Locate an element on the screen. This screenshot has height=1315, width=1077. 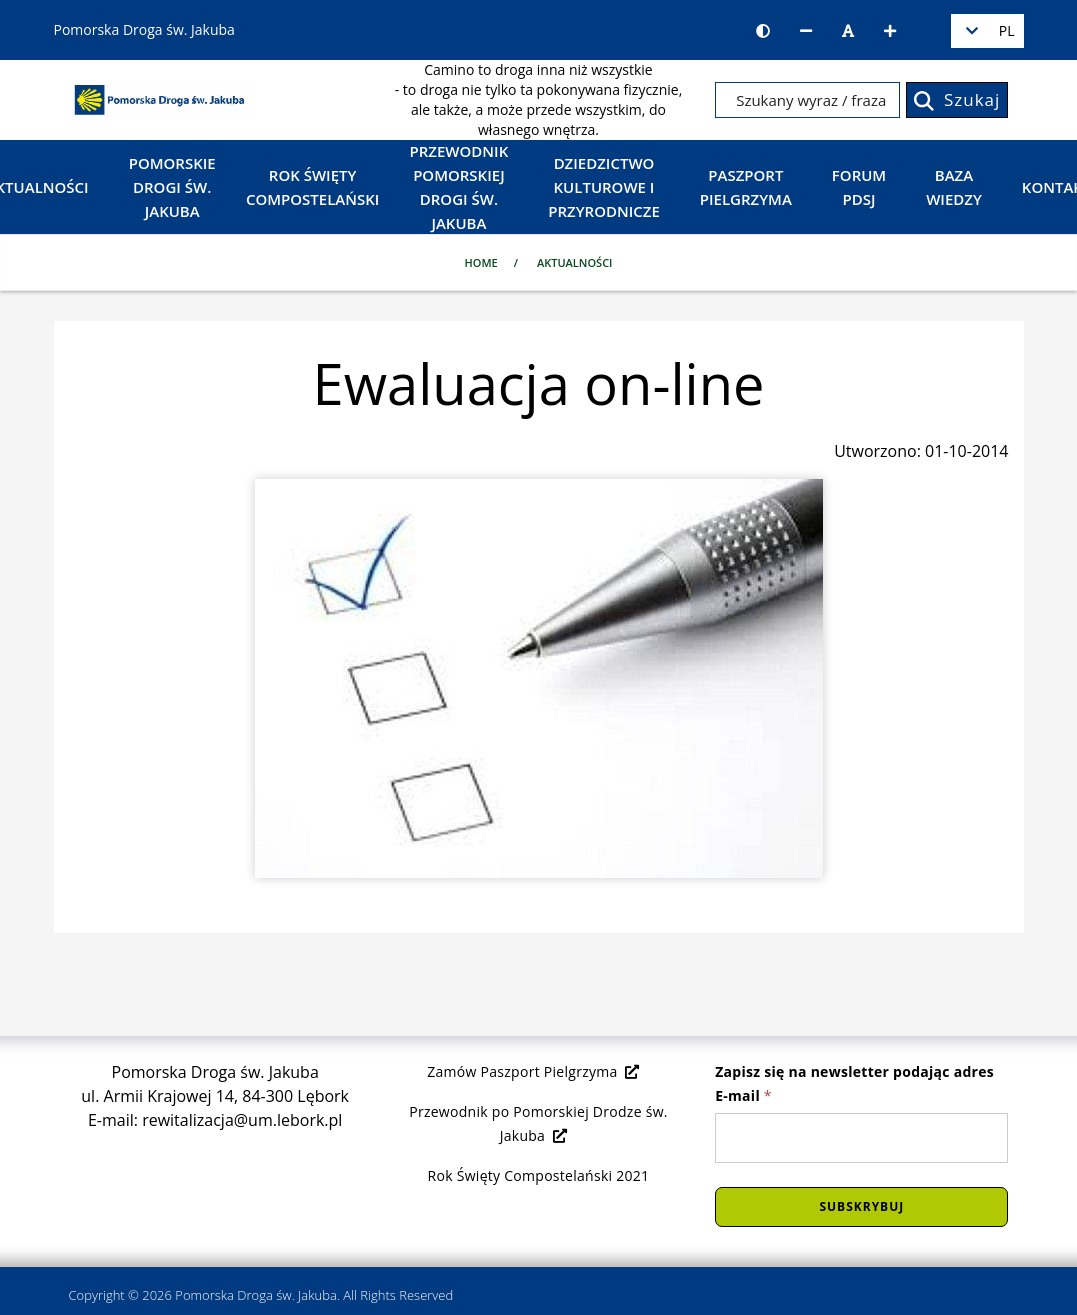
[Zwiększ rozmiar czcionki] is located at coordinates (890, 31).